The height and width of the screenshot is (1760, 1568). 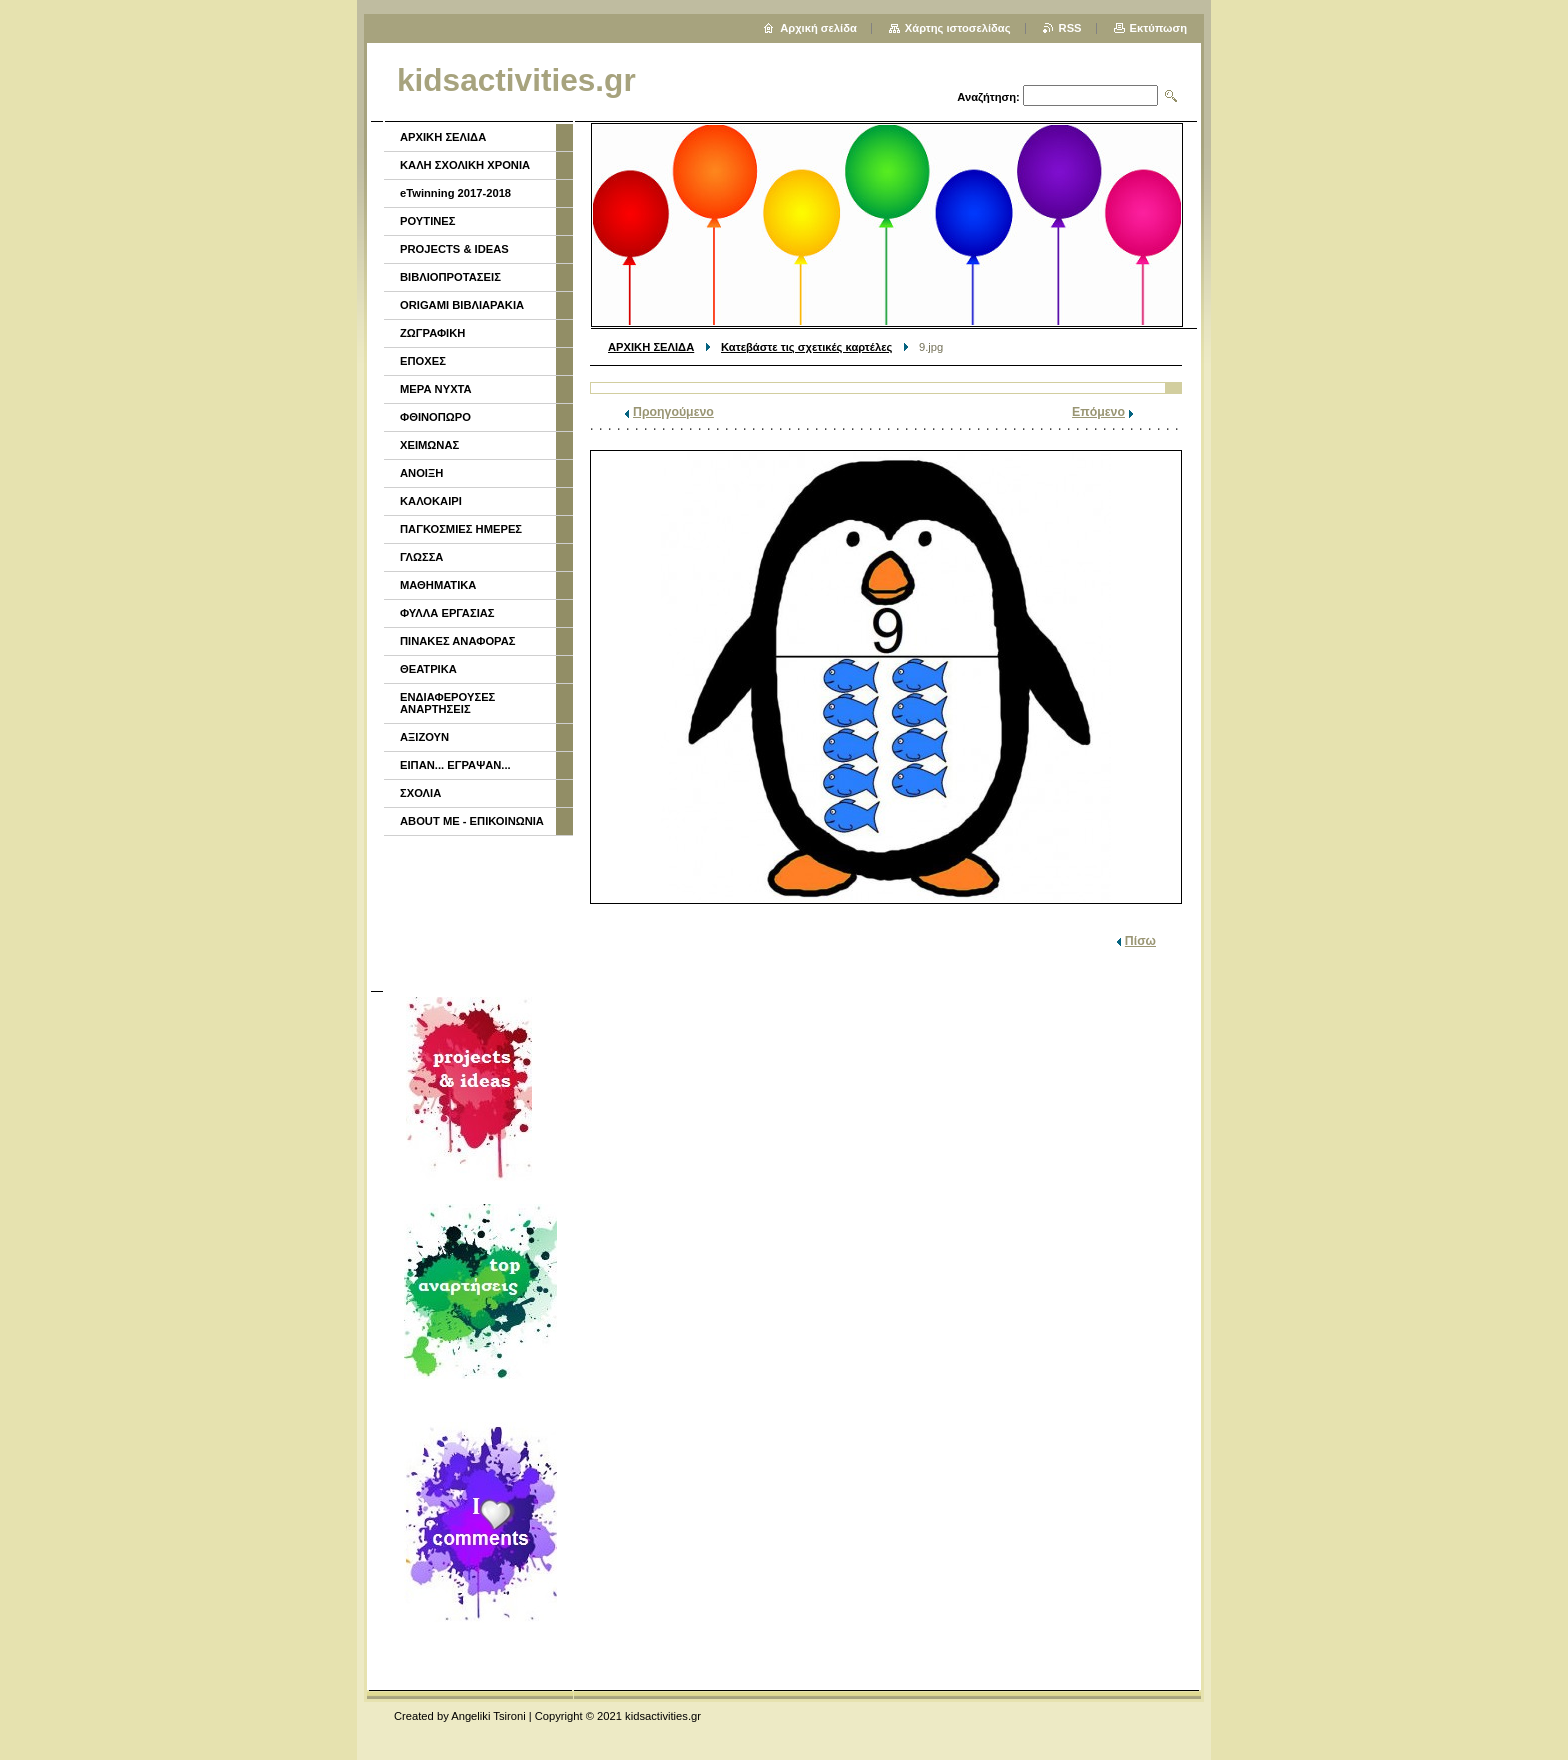 What do you see at coordinates (1140, 941) in the screenshot?
I see `Πίσω` at bounding box center [1140, 941].